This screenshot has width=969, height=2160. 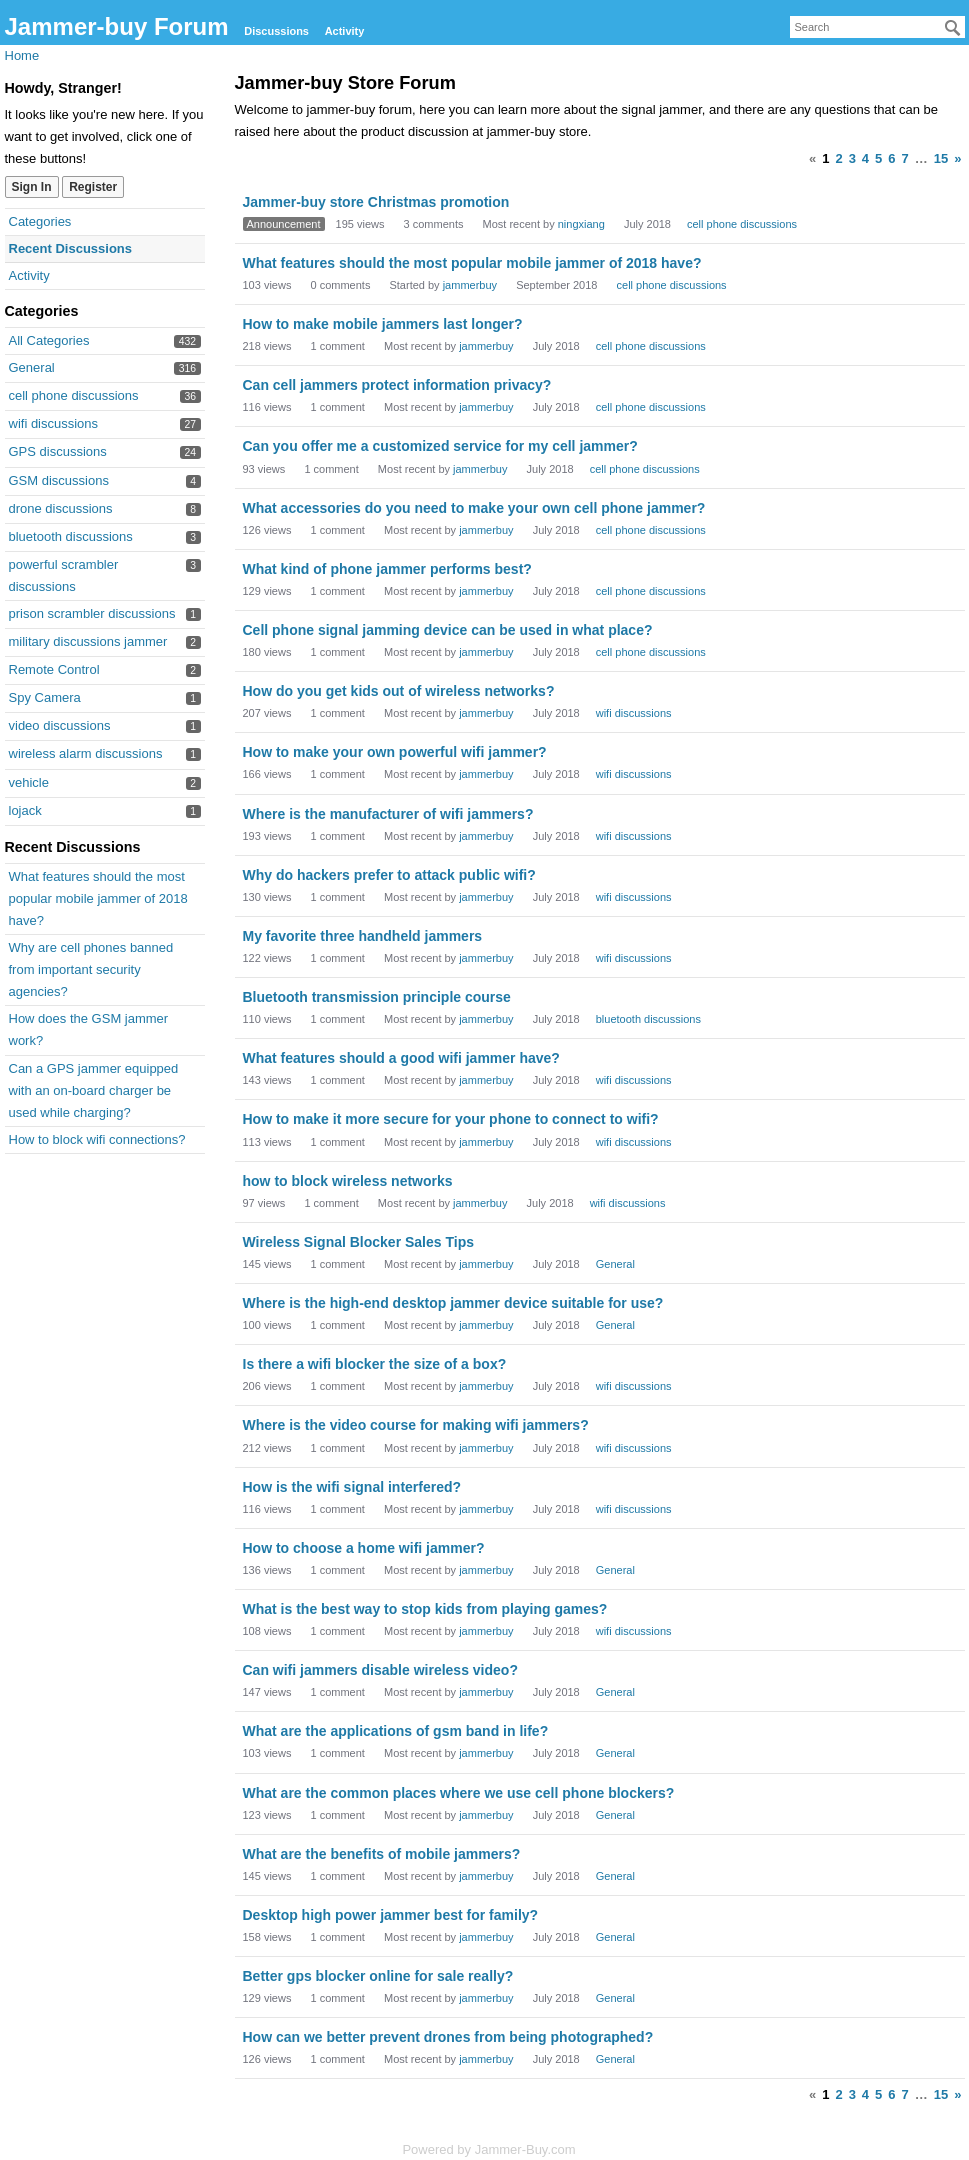 I want to click on What are the common places where we use cell phone blockers?, so click(x=459, y=1793).